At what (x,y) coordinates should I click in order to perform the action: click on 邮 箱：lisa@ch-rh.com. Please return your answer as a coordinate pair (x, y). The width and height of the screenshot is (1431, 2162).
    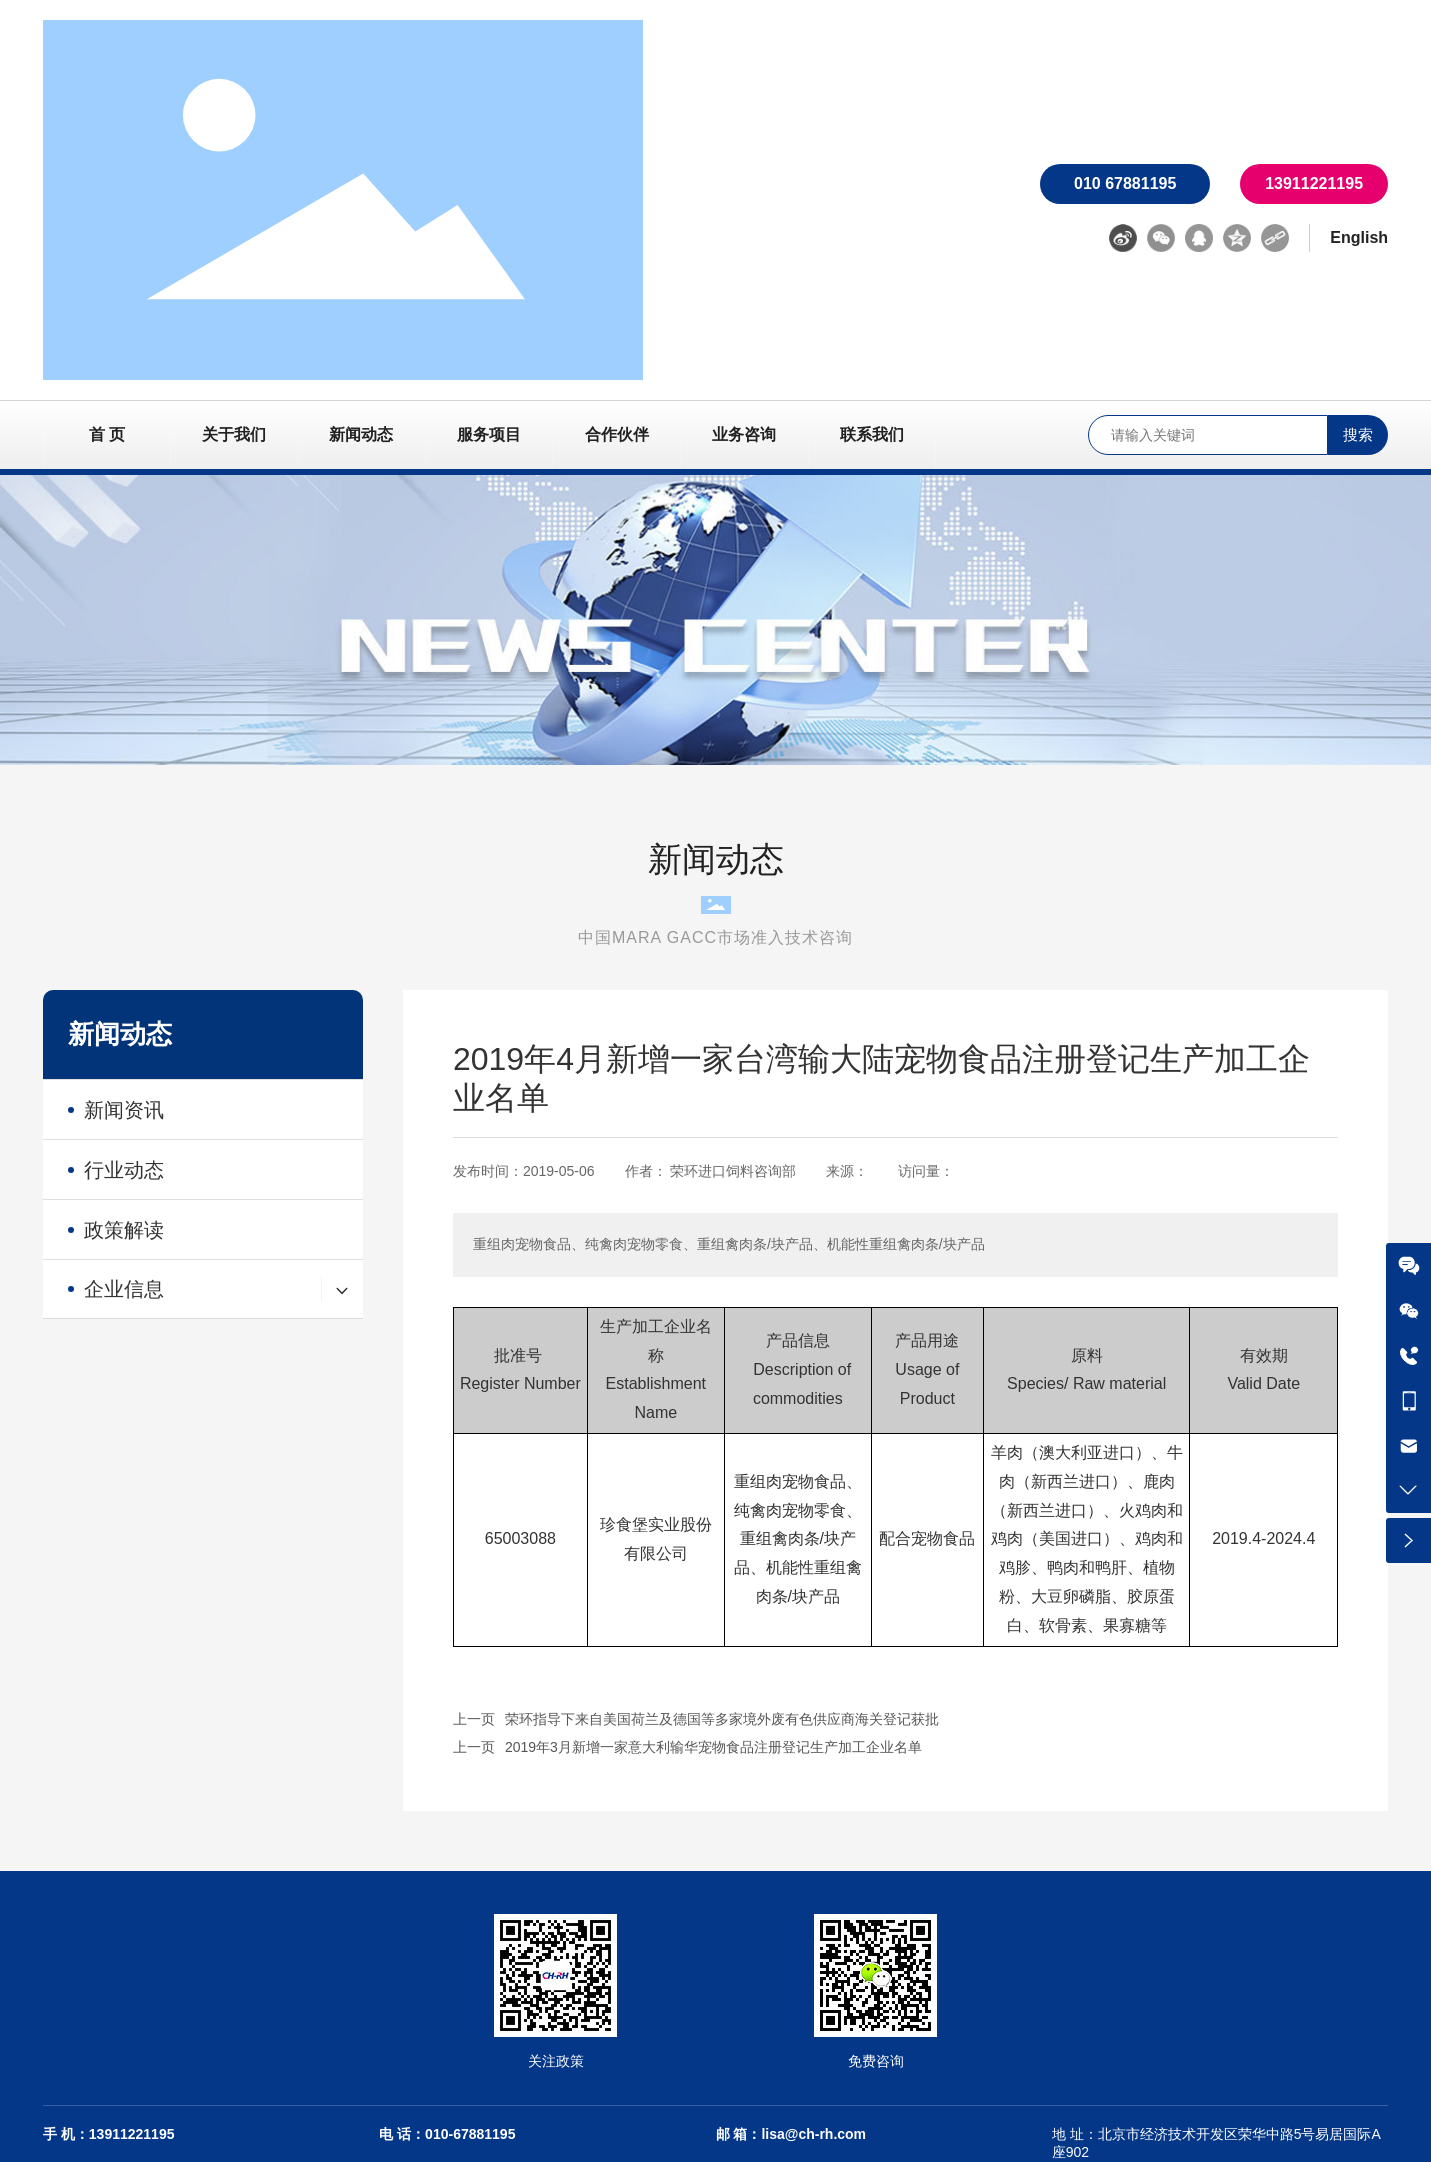
    Looking at the image, I should click on (791, 2134).